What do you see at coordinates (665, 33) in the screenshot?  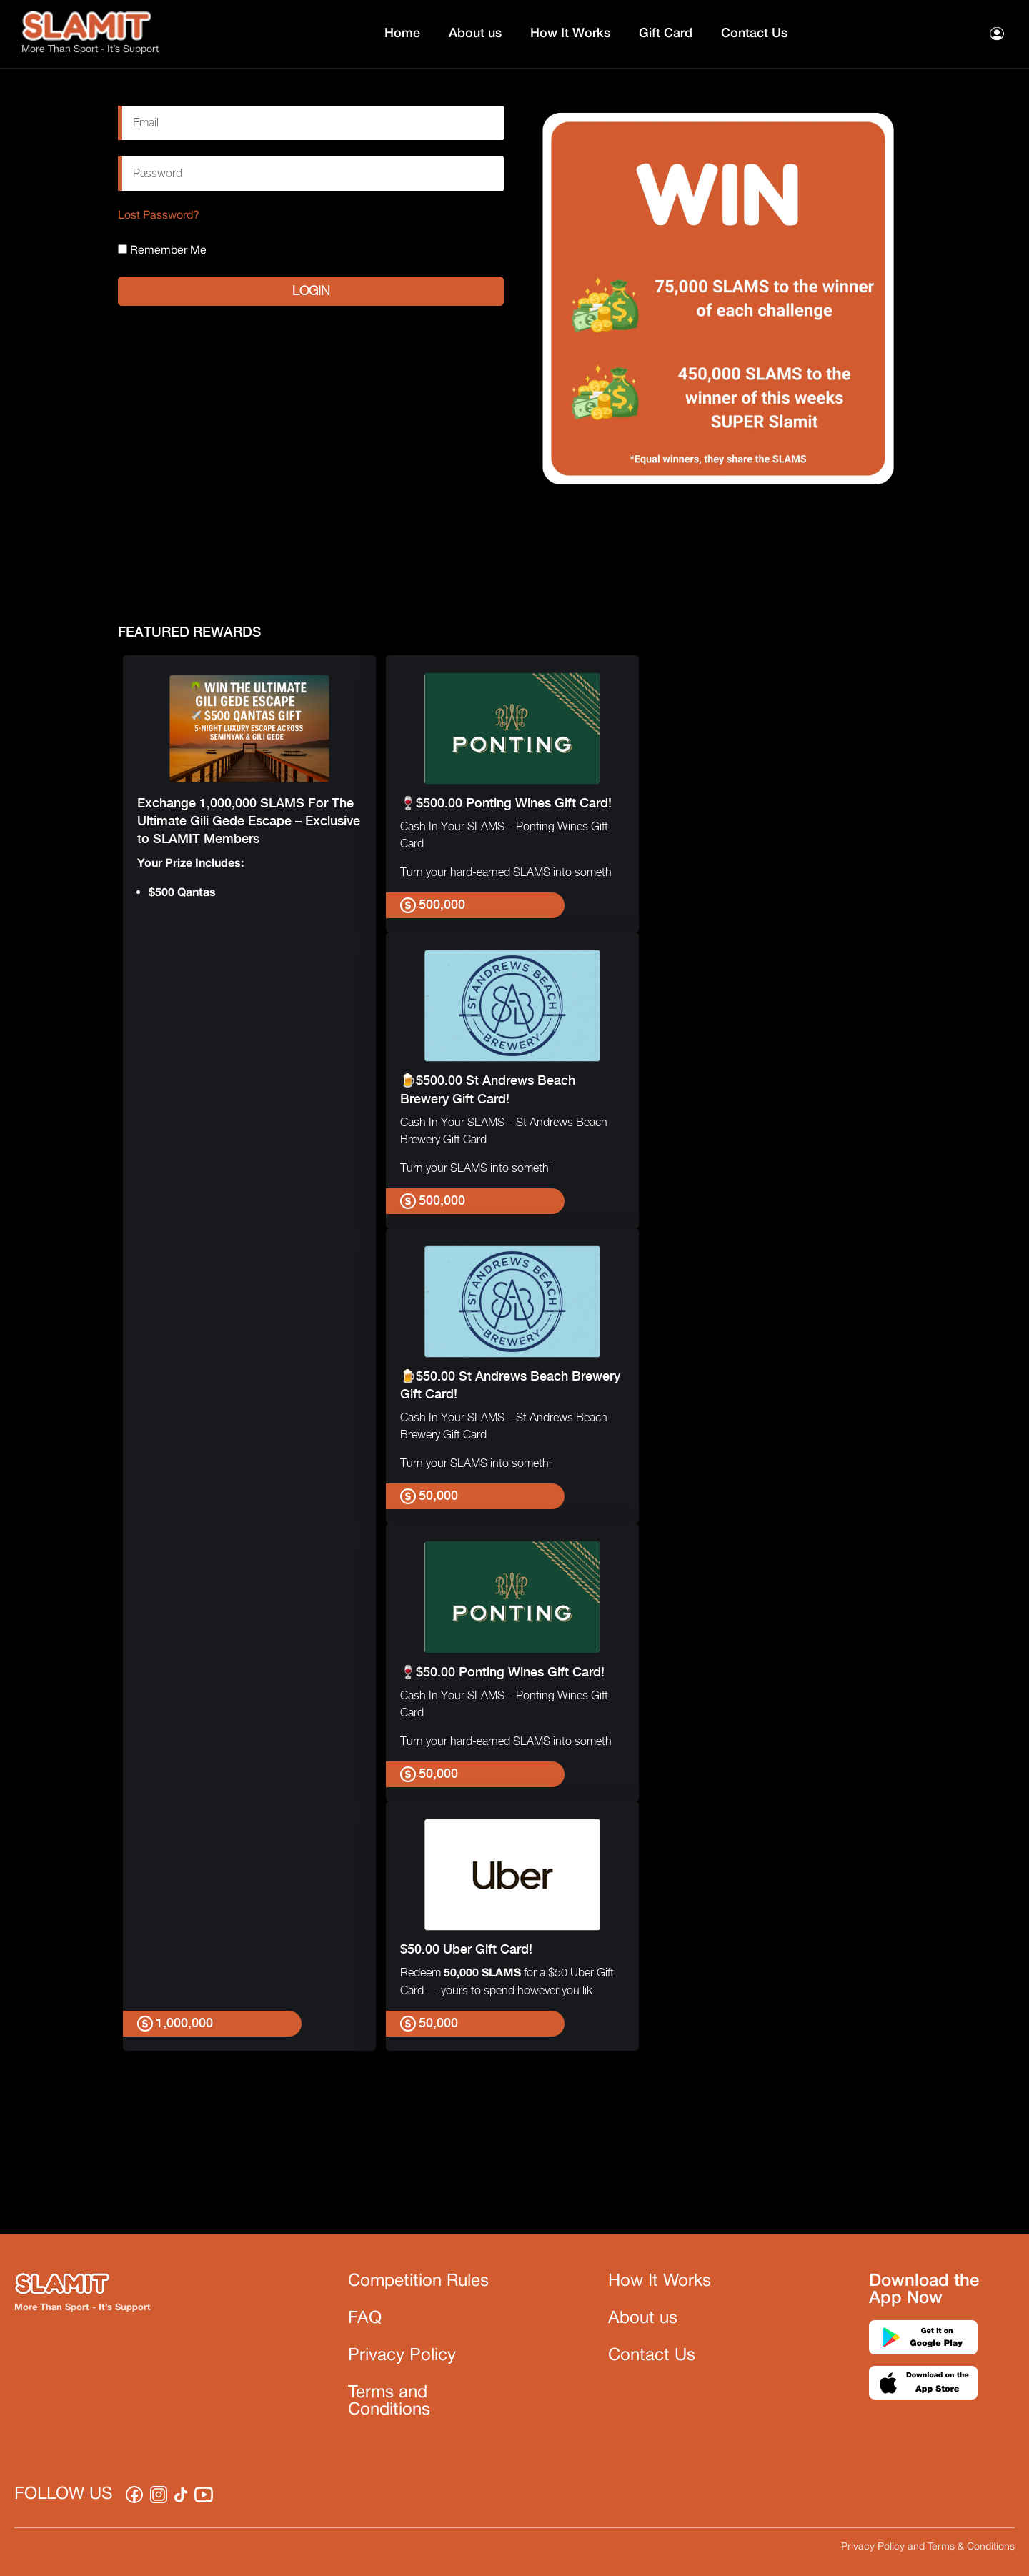 I see `Gift Card` at bounding box center [665, 33].